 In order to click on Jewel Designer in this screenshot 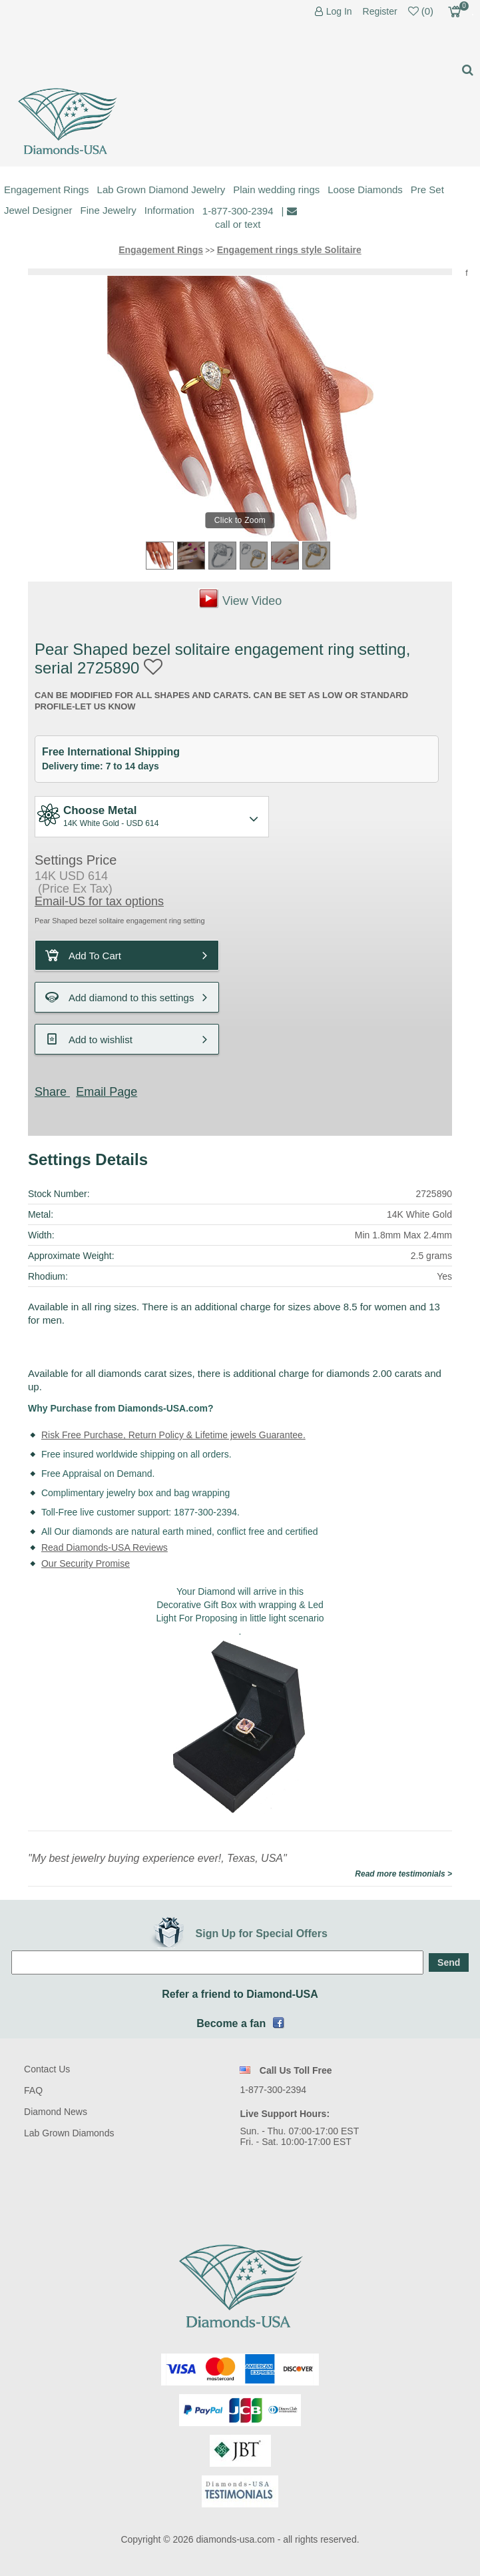, I will do `click(38, 210)`.